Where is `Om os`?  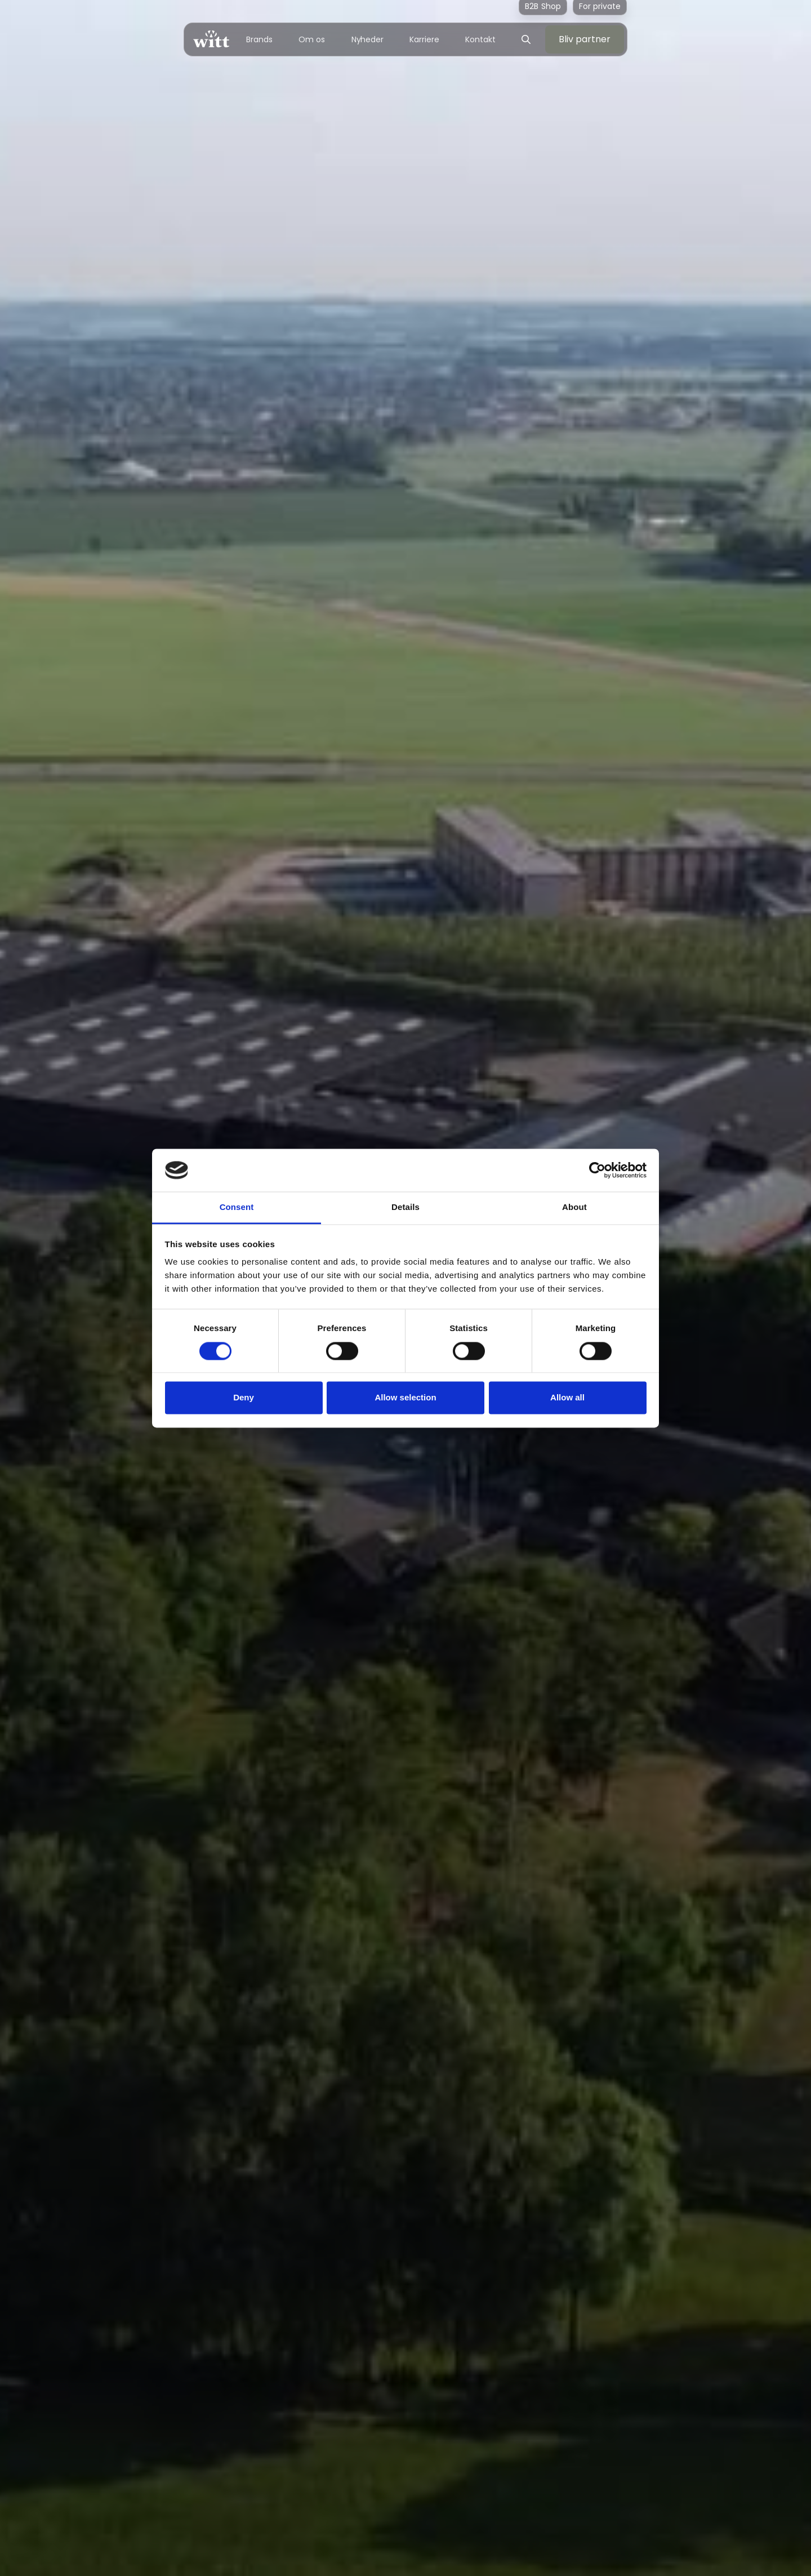 Om os is located at coordinates (311, 39).